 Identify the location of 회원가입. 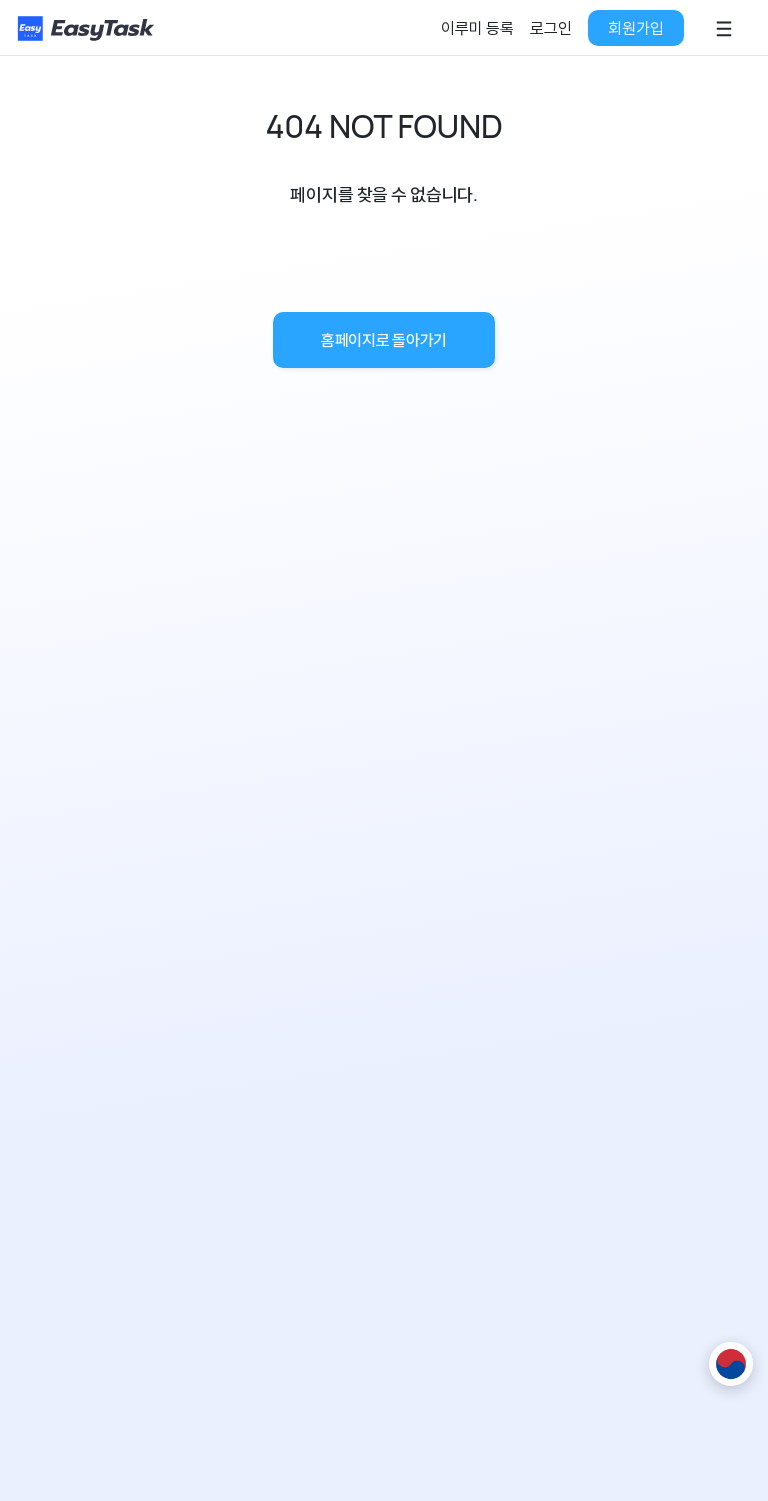
(636, 28).